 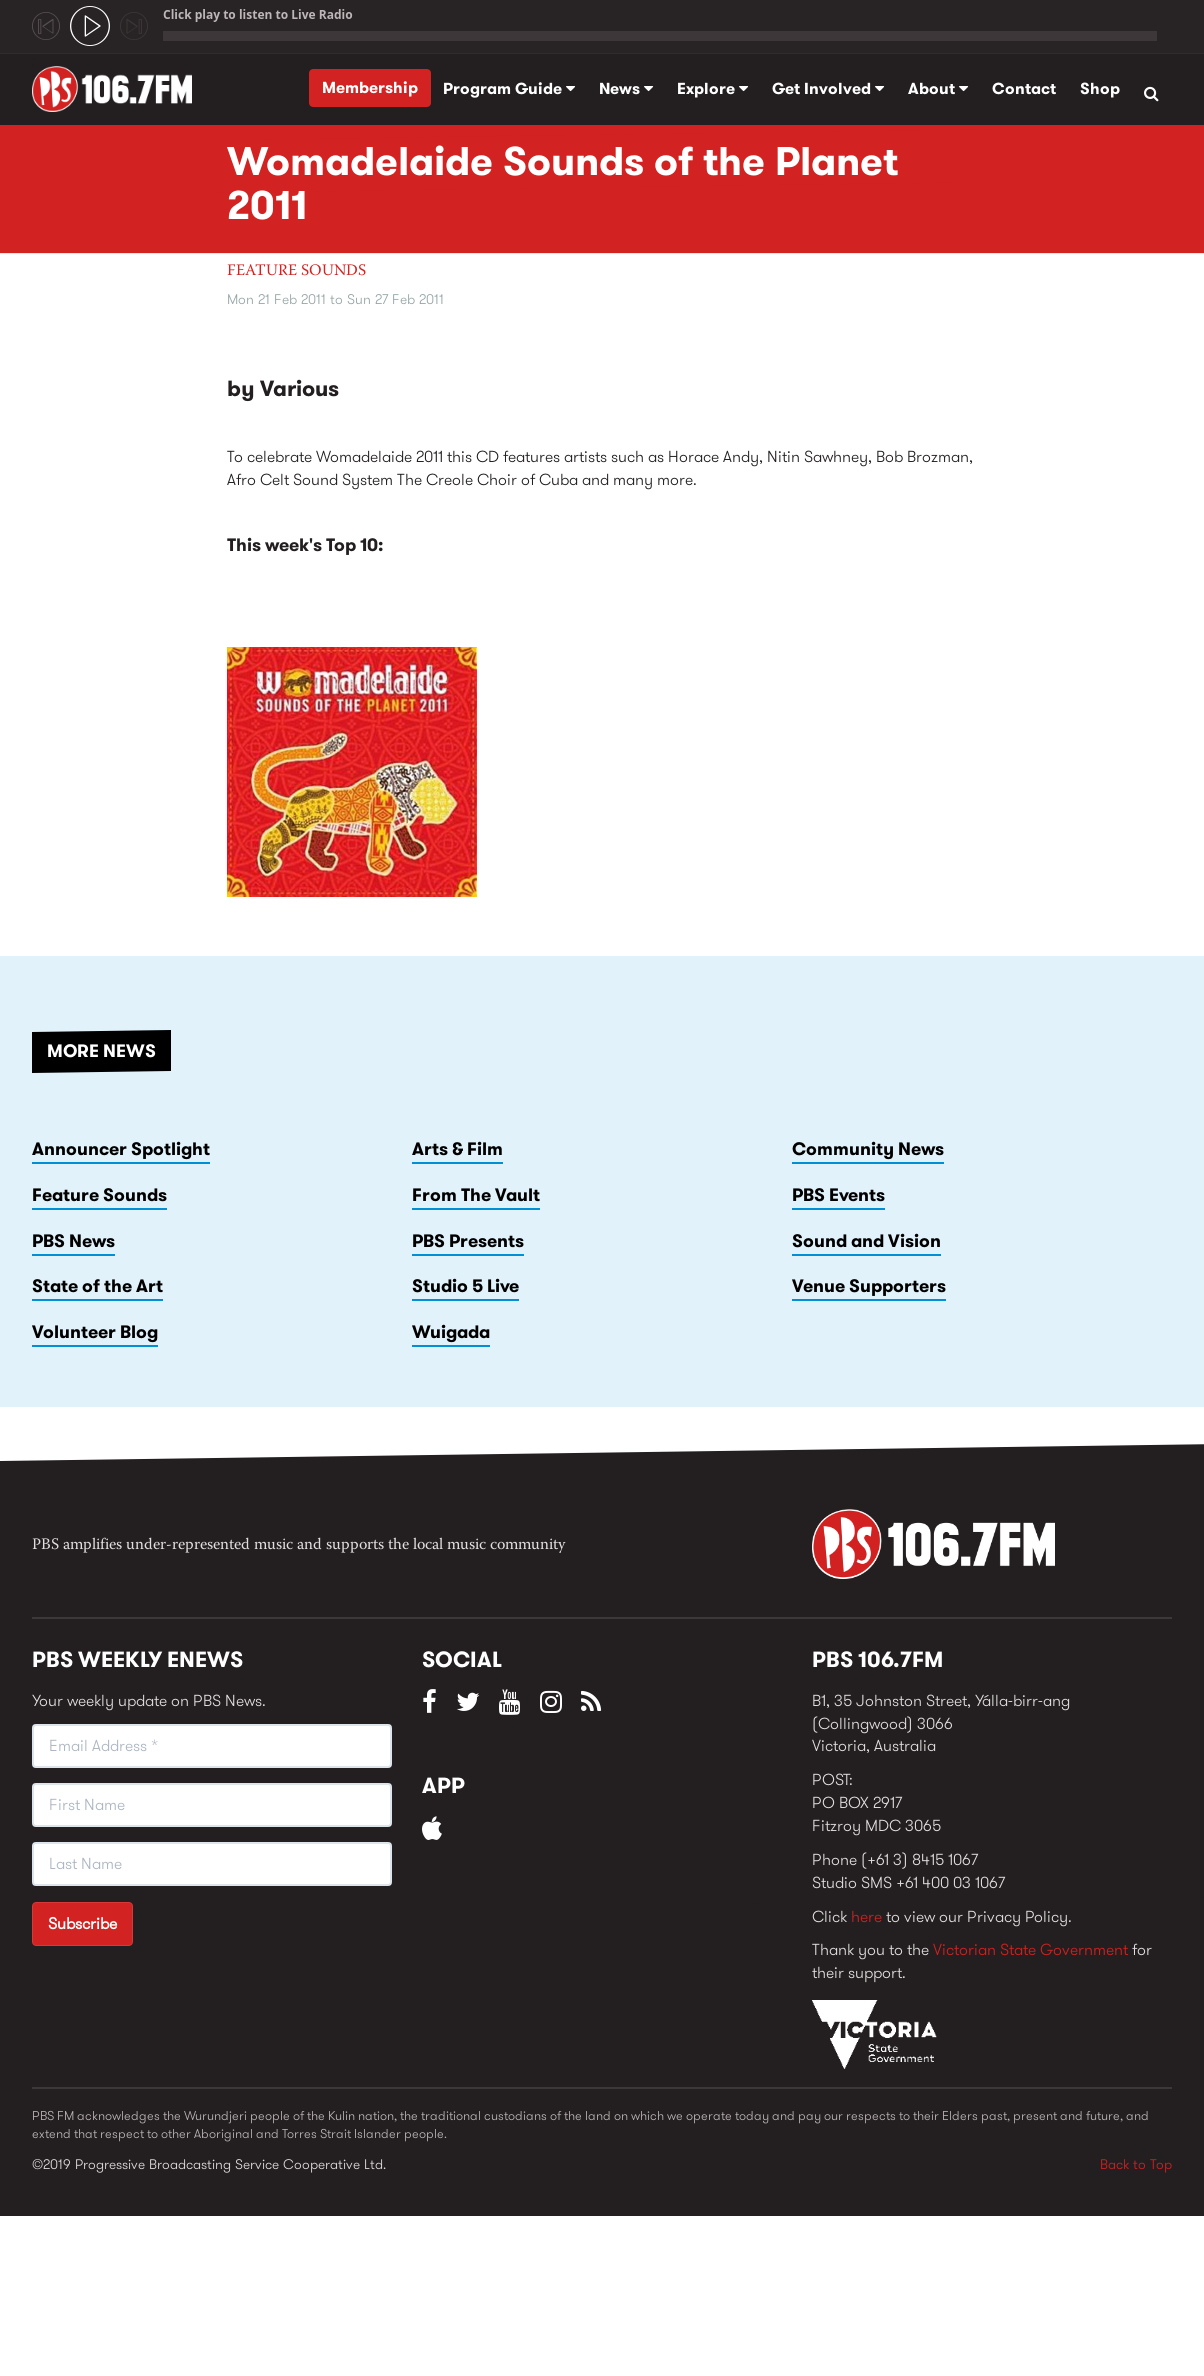 I want to click on Sound and Vision, so click(x=866, y=1241).